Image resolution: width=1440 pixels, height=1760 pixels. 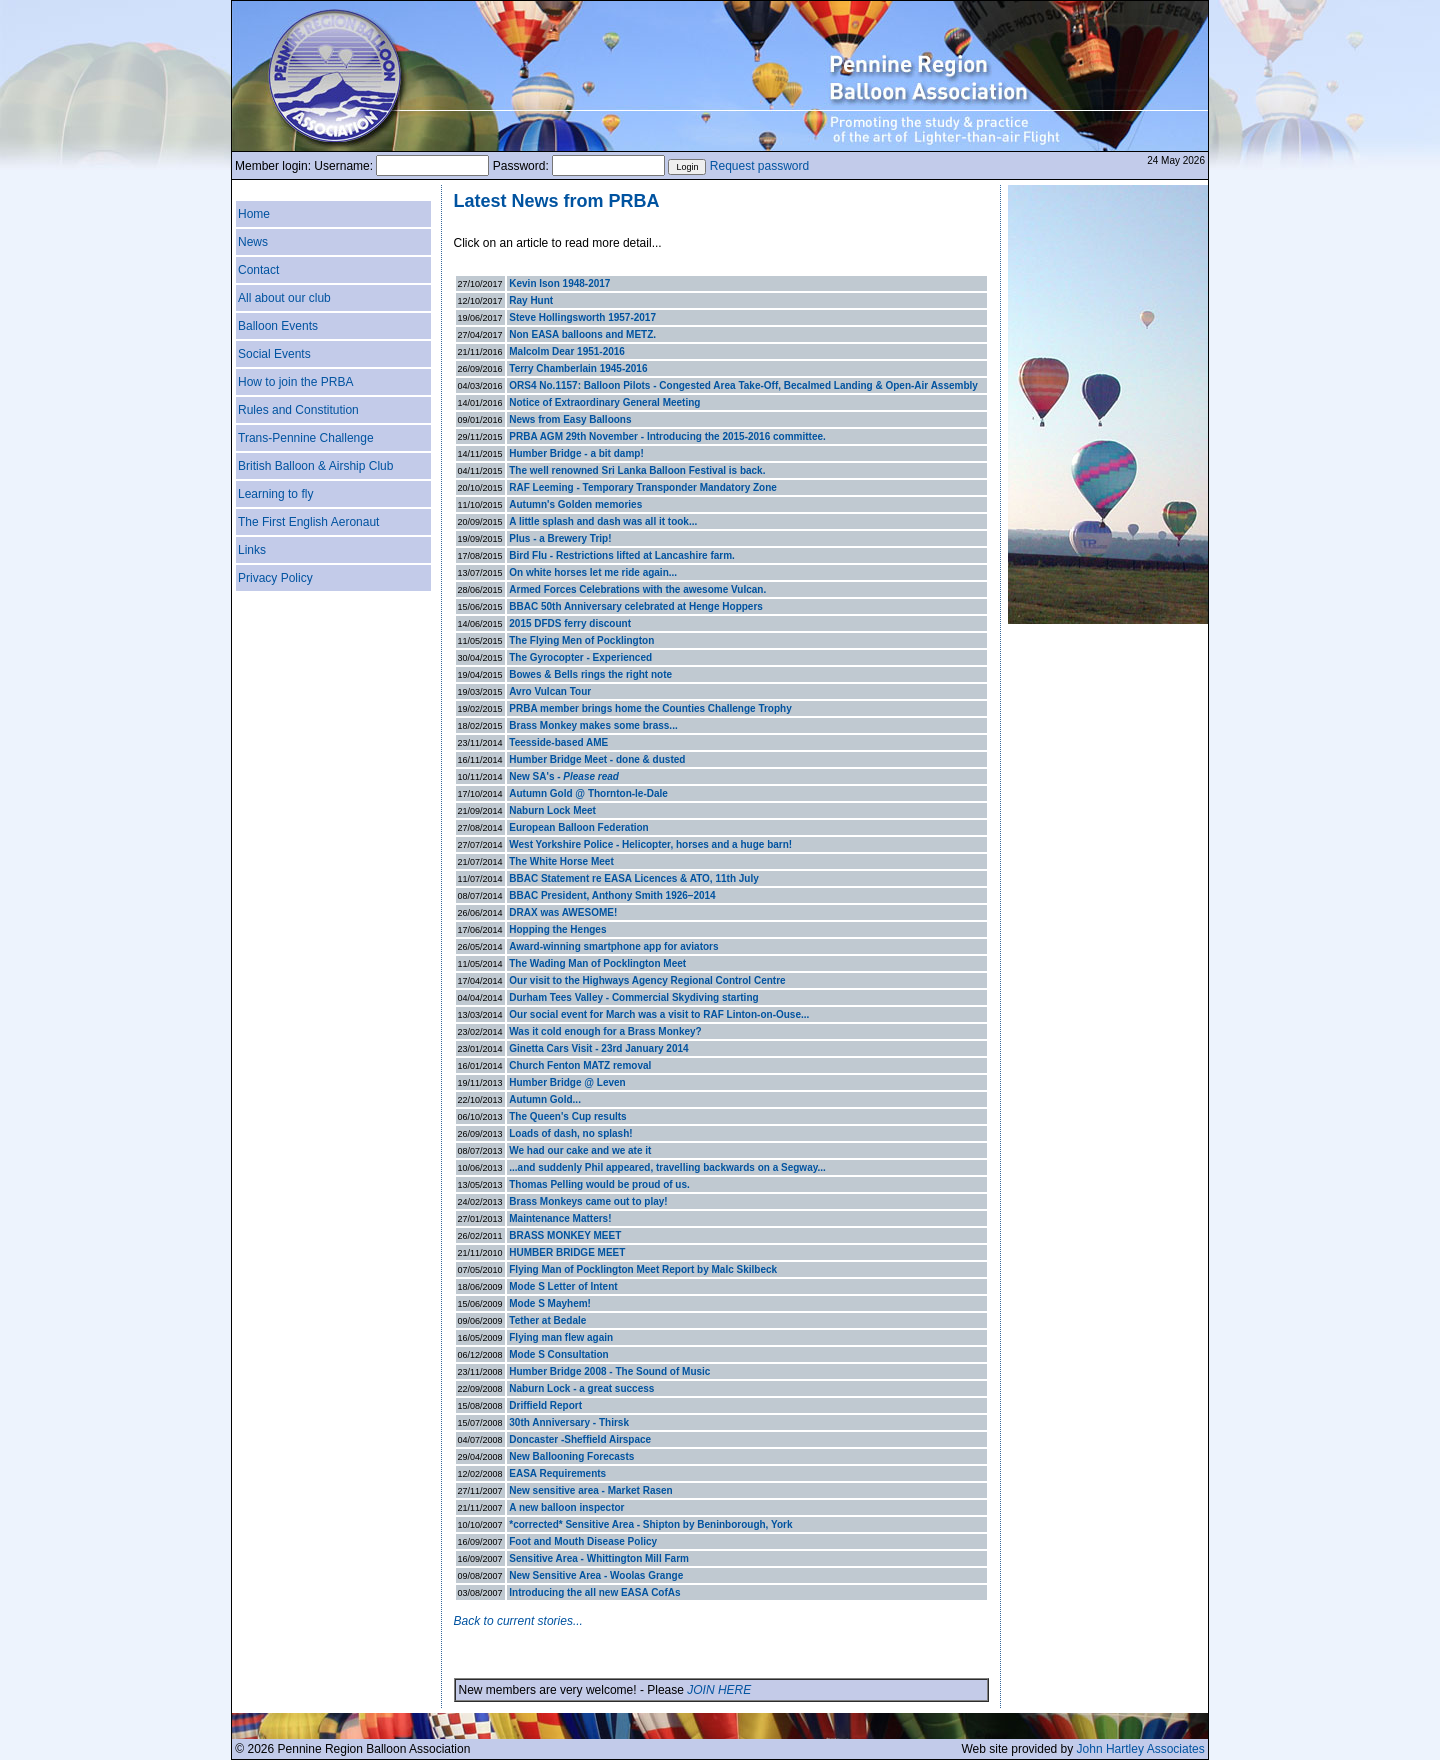 I want to click on Driffield Report, so click(x=545, y=1405).